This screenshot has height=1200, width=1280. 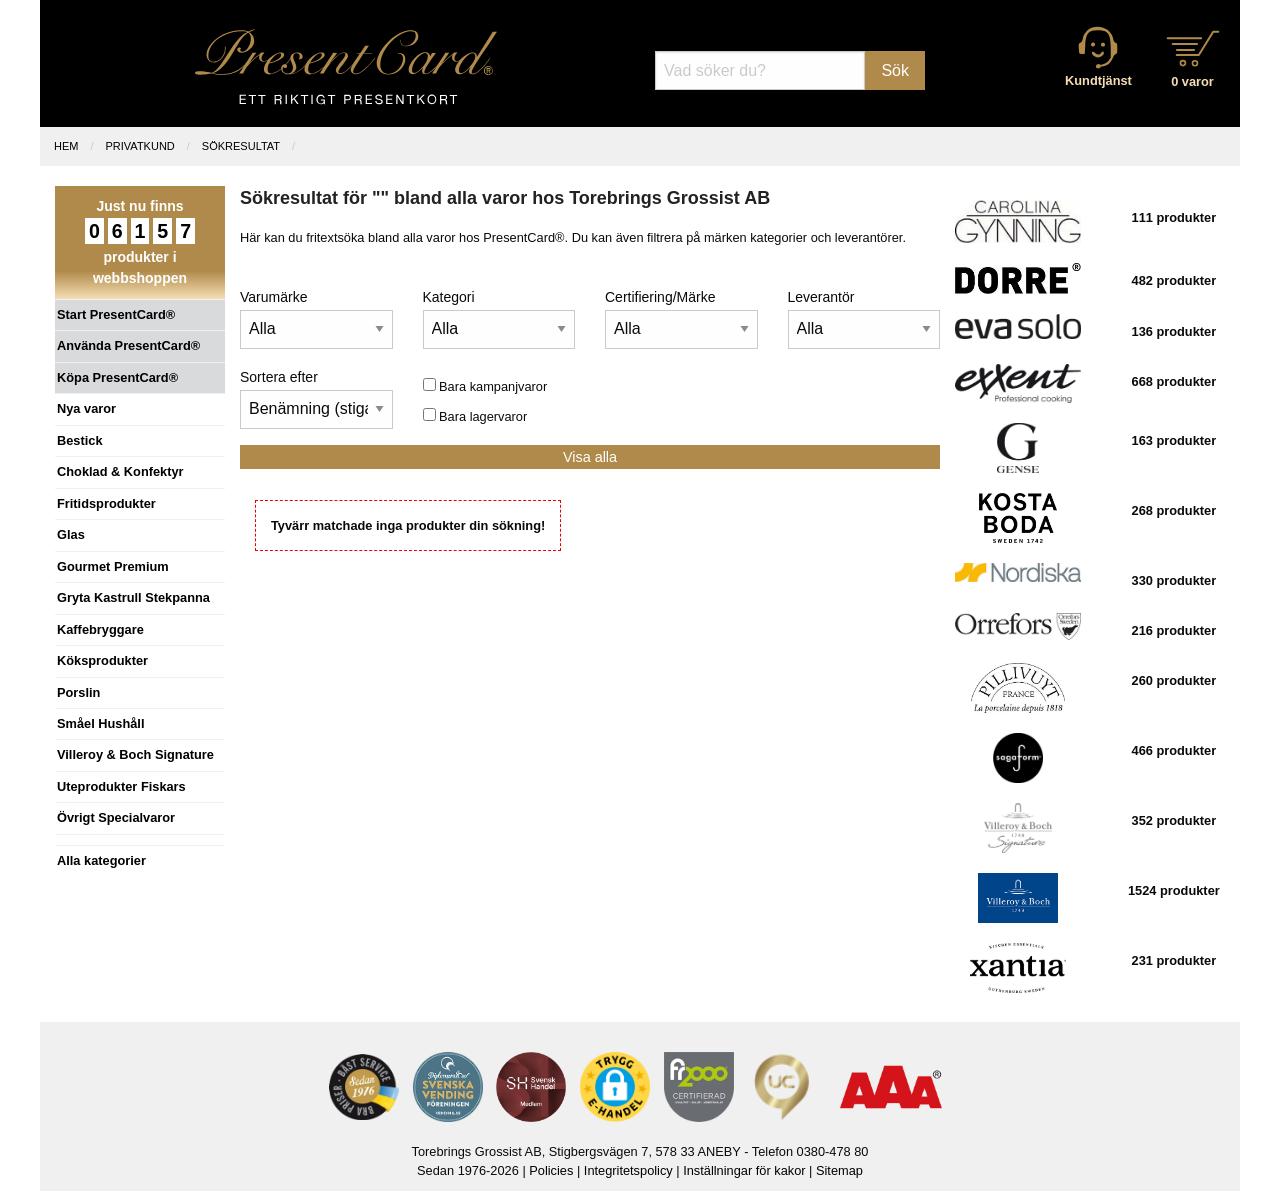 What do you see at coordinates (279, 377) in the screenshot?
I see `Sortera efter` at bounding box center [279, 377].